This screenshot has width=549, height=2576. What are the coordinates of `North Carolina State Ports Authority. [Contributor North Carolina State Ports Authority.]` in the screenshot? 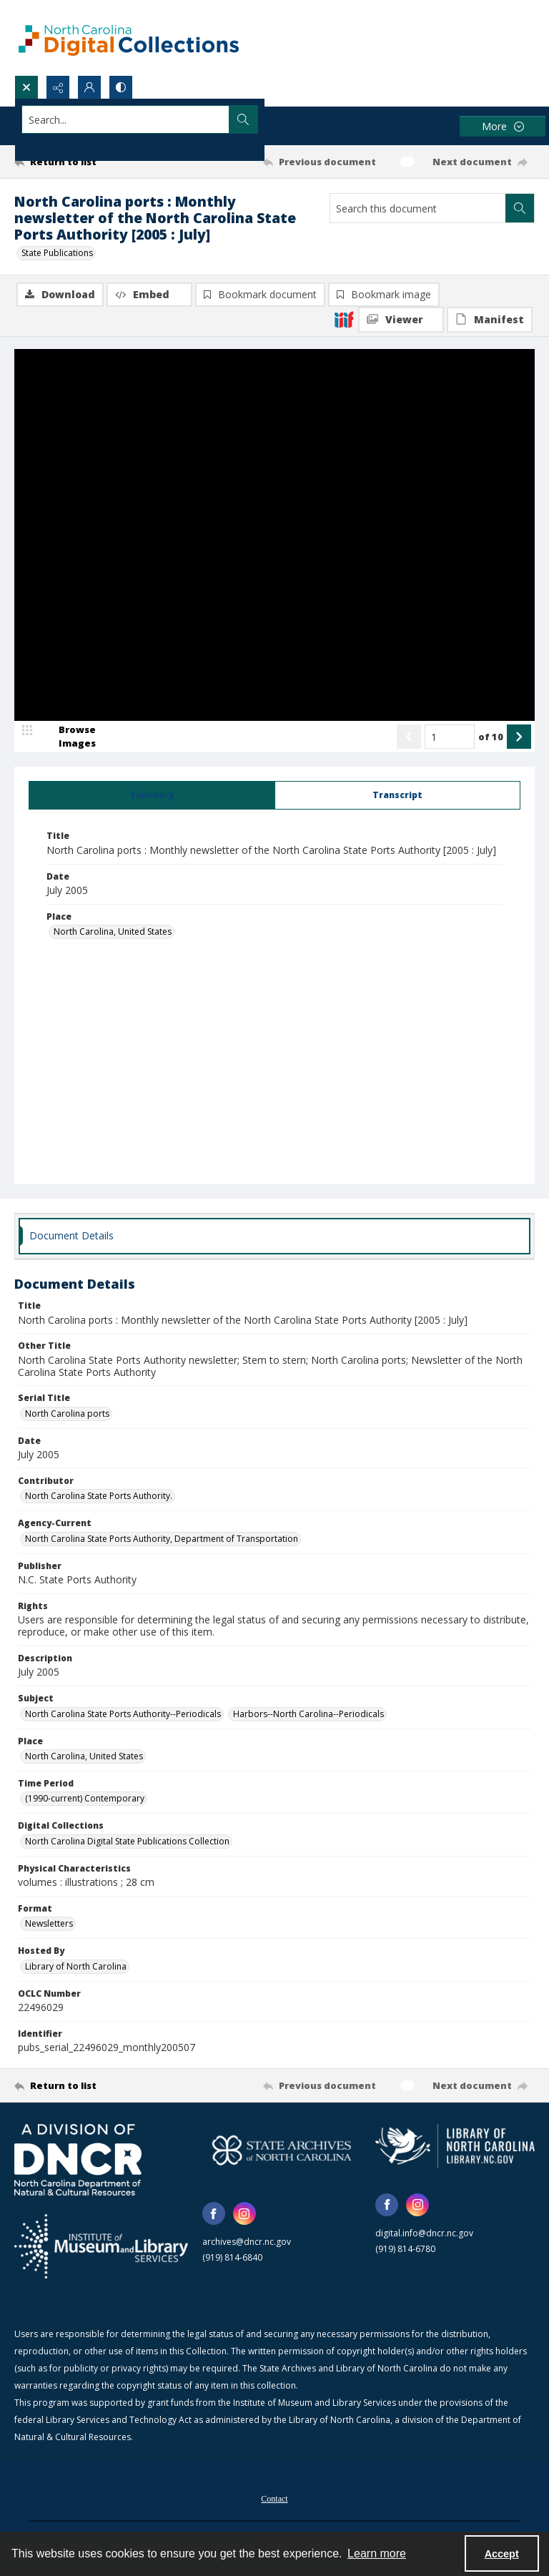 It's located at (98, 1497).